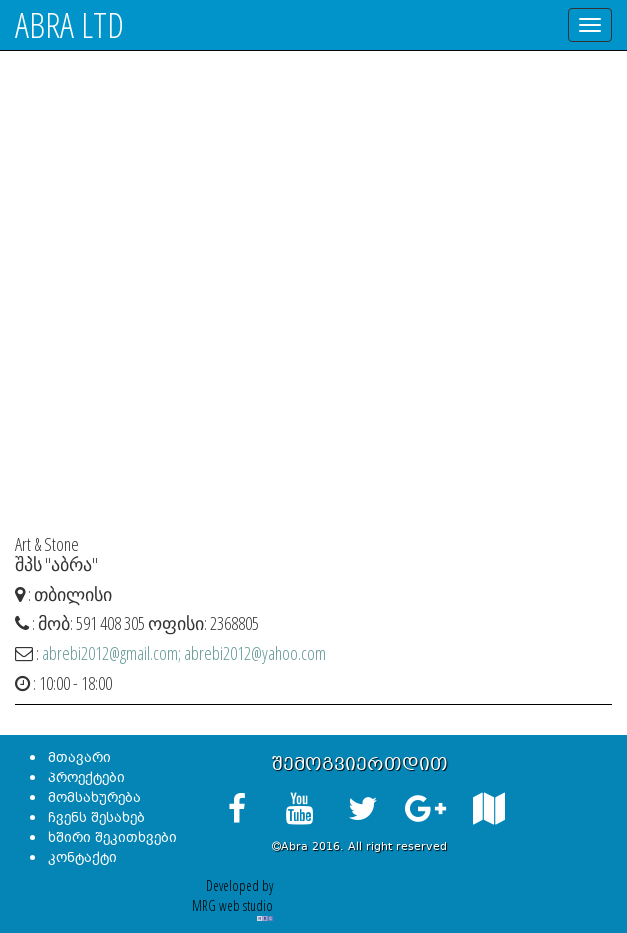  Describe the element at coordinates (232, 898) in the screenshot. I see `Developed by MRG web studio` at that location.